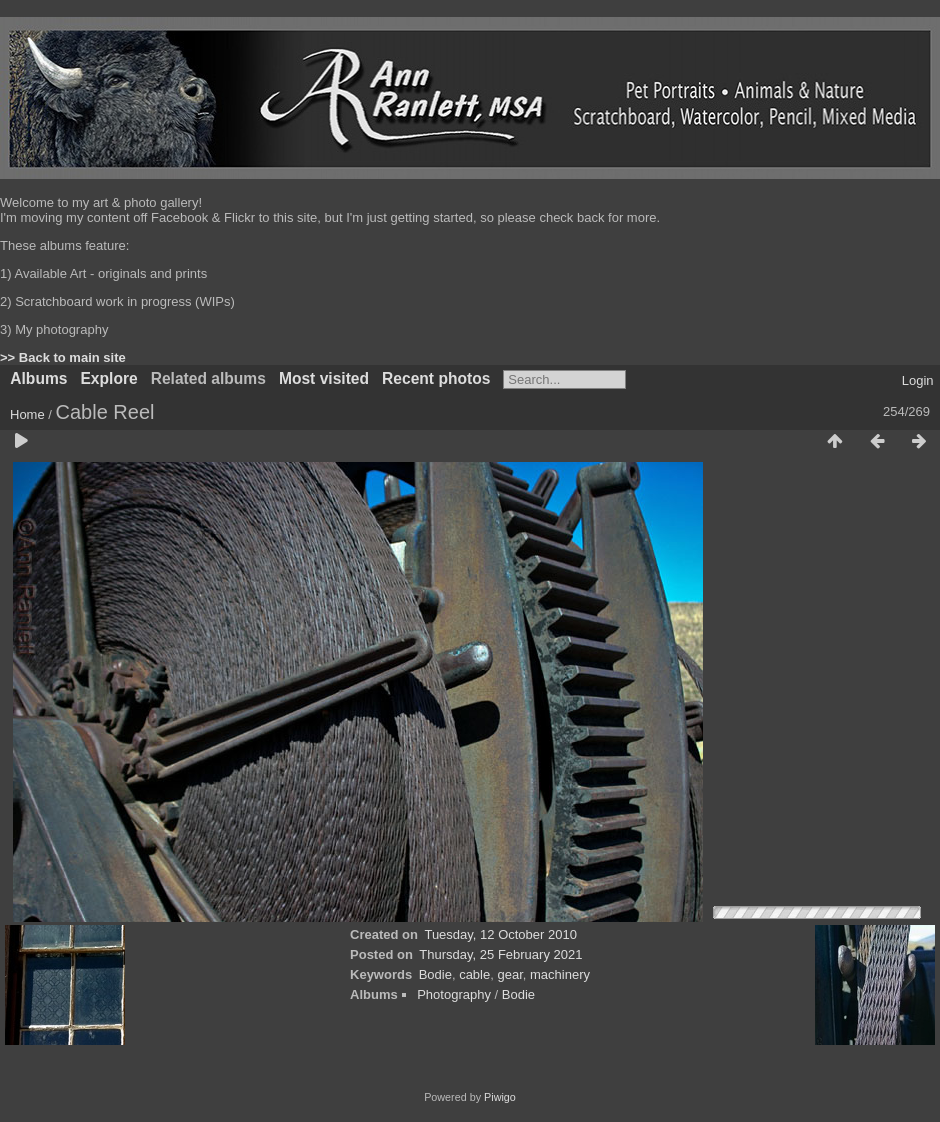 This screenshot has width=940, height=1122. Describe the element at coordinates (27, 414) in the screenshot. I see `Home` at that location.